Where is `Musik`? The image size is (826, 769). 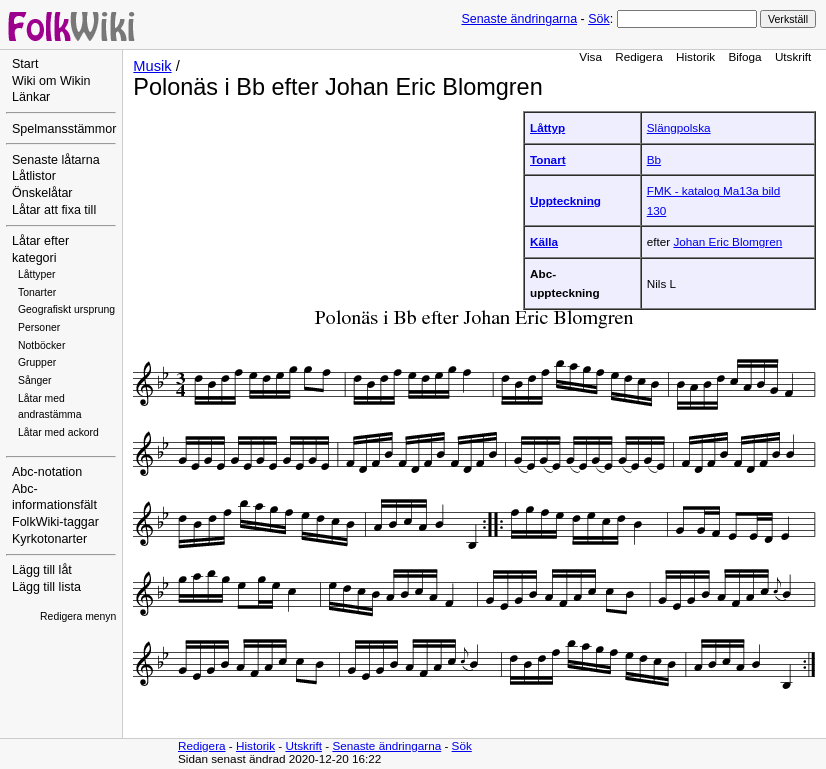 Musik is located at coordinates (152, 66).